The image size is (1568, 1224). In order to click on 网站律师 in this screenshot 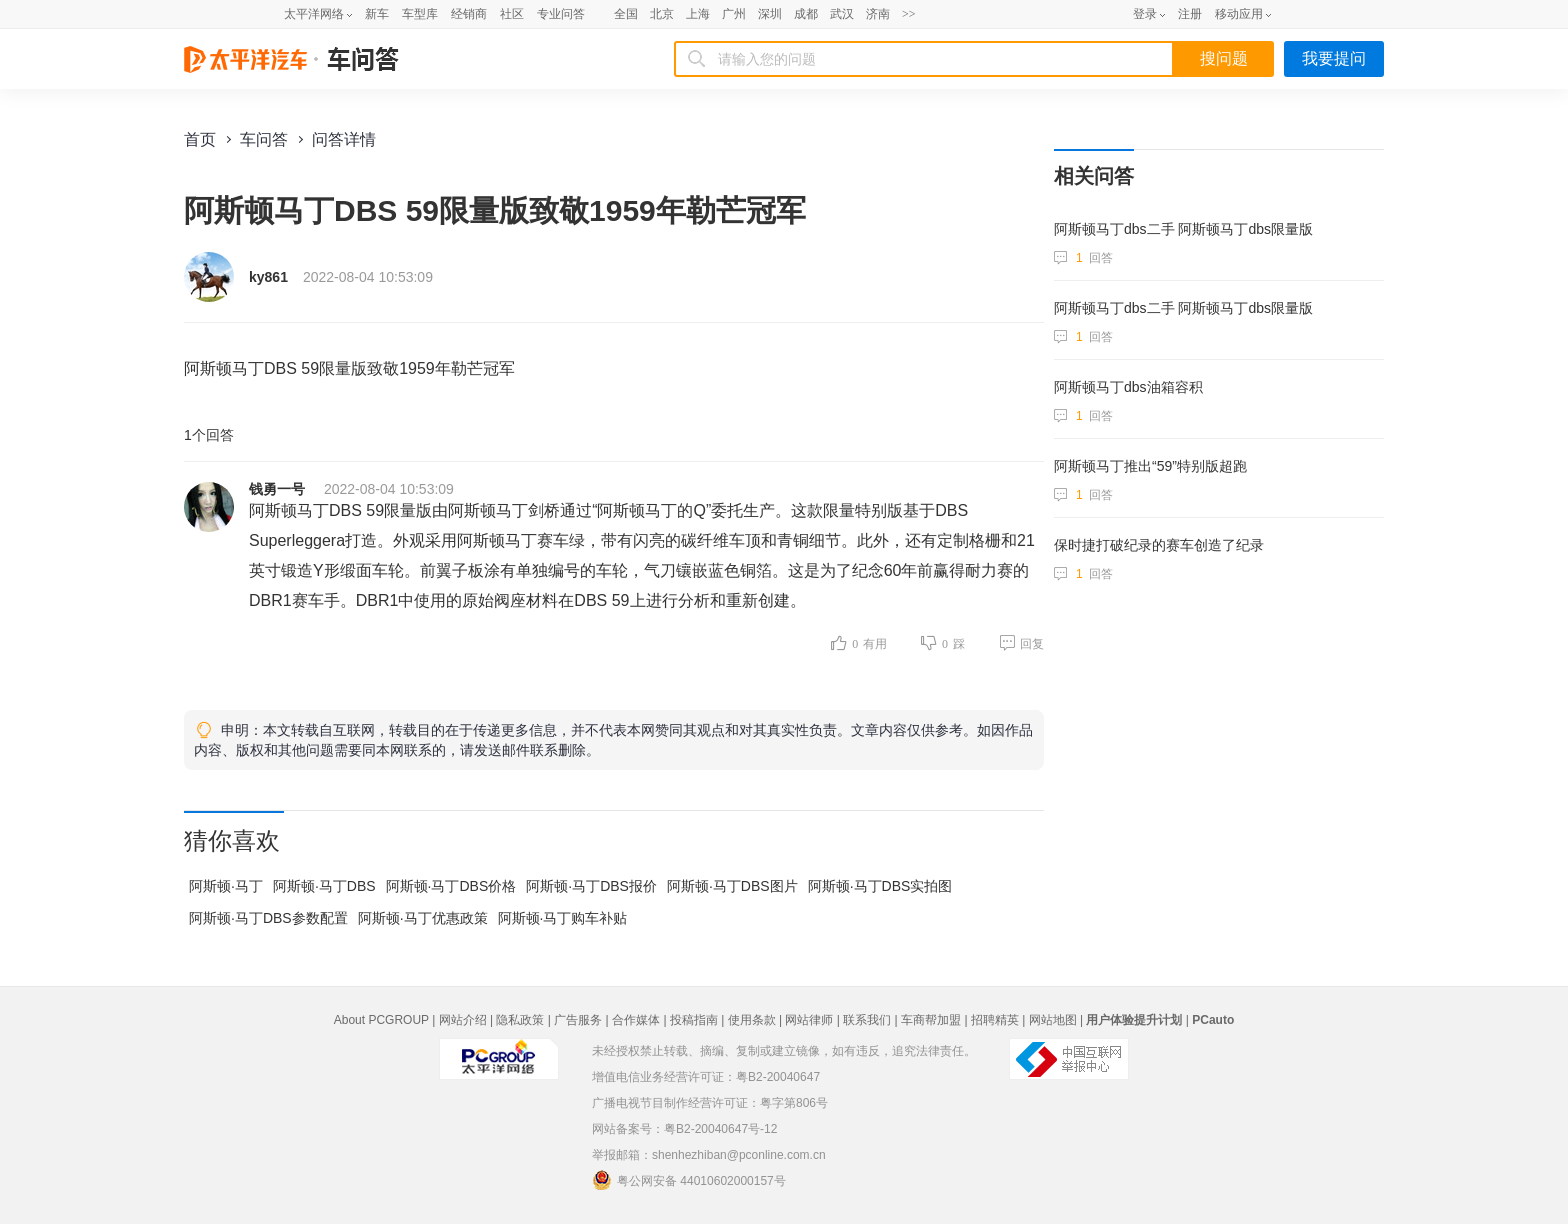, I will do `click(809, 1020)`.